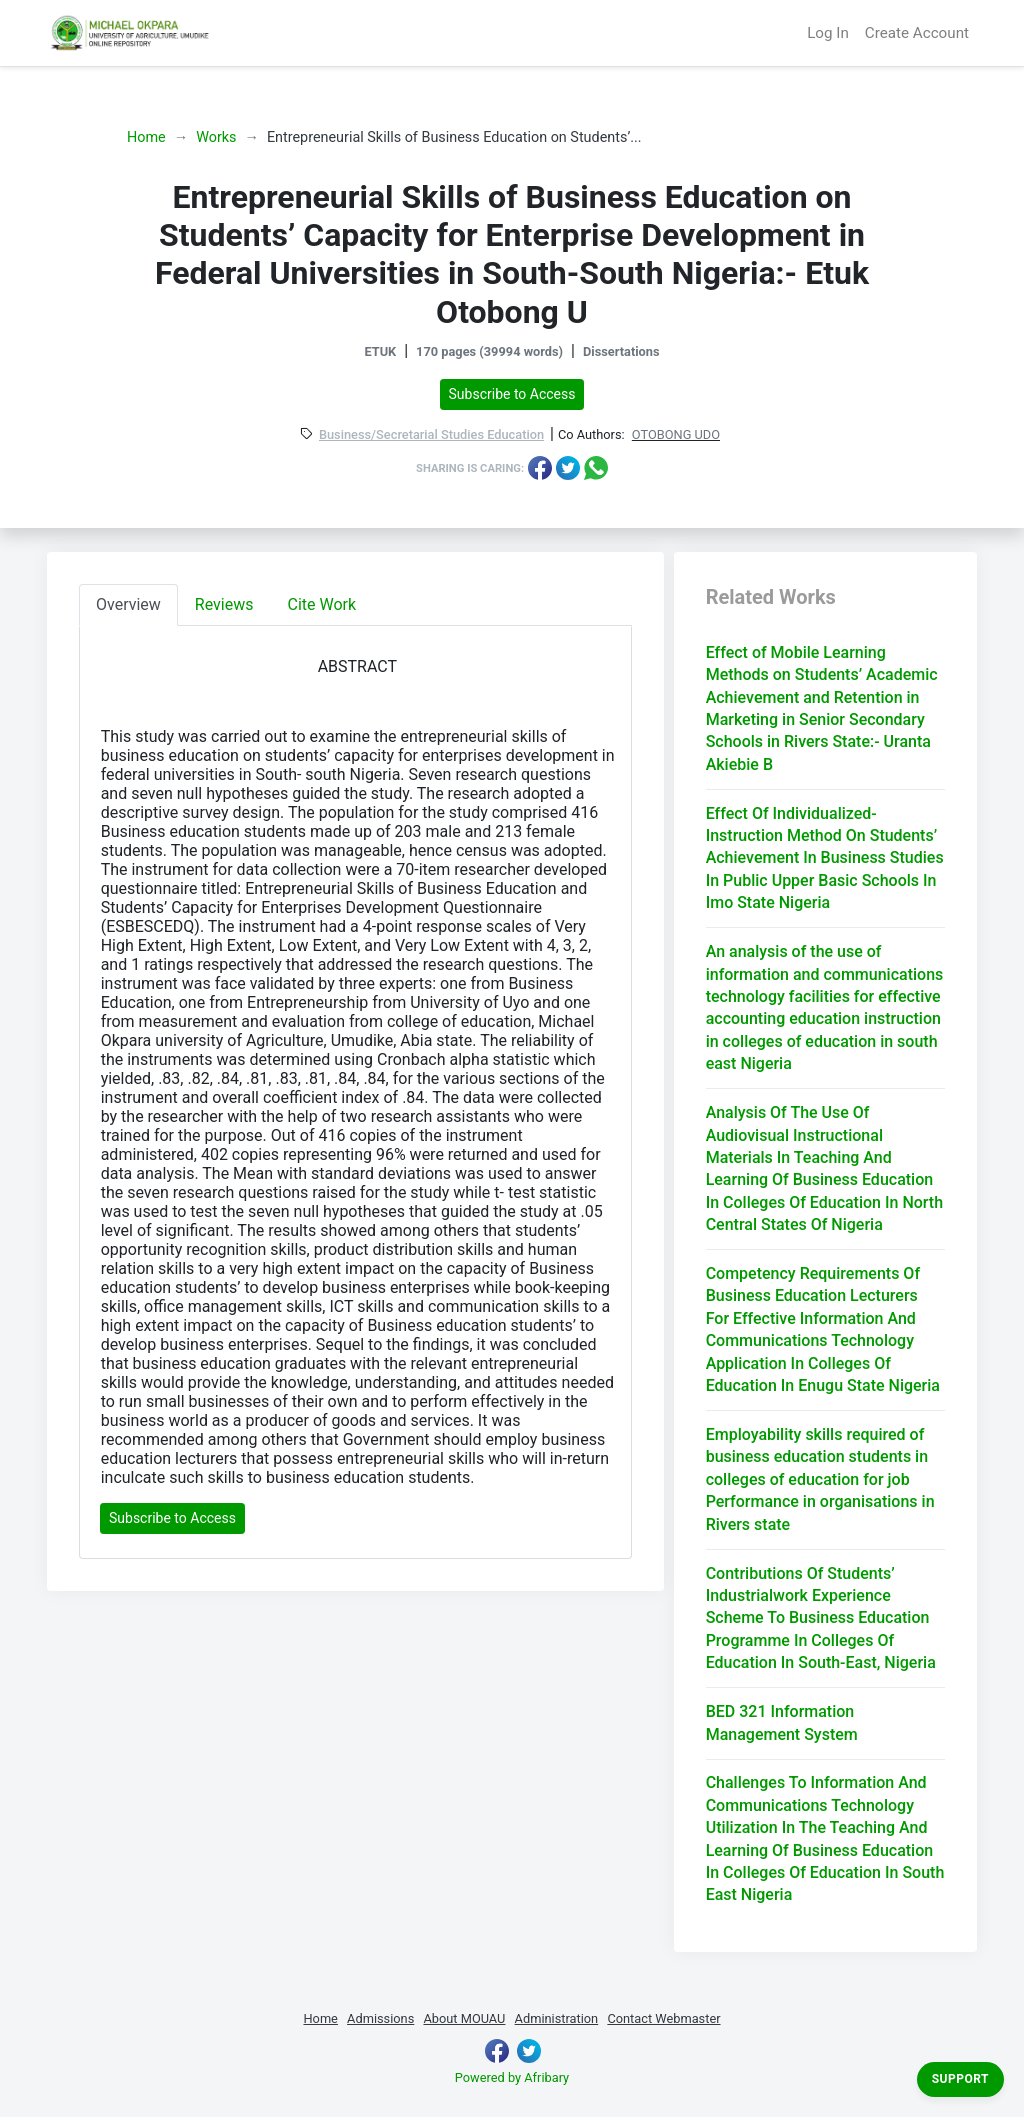 The height and width of the screenshot is (2117, 1024). What do you see at coordinates (828, 33) in the screenshot?
I see `Log In` at bounding box center [828, 33].